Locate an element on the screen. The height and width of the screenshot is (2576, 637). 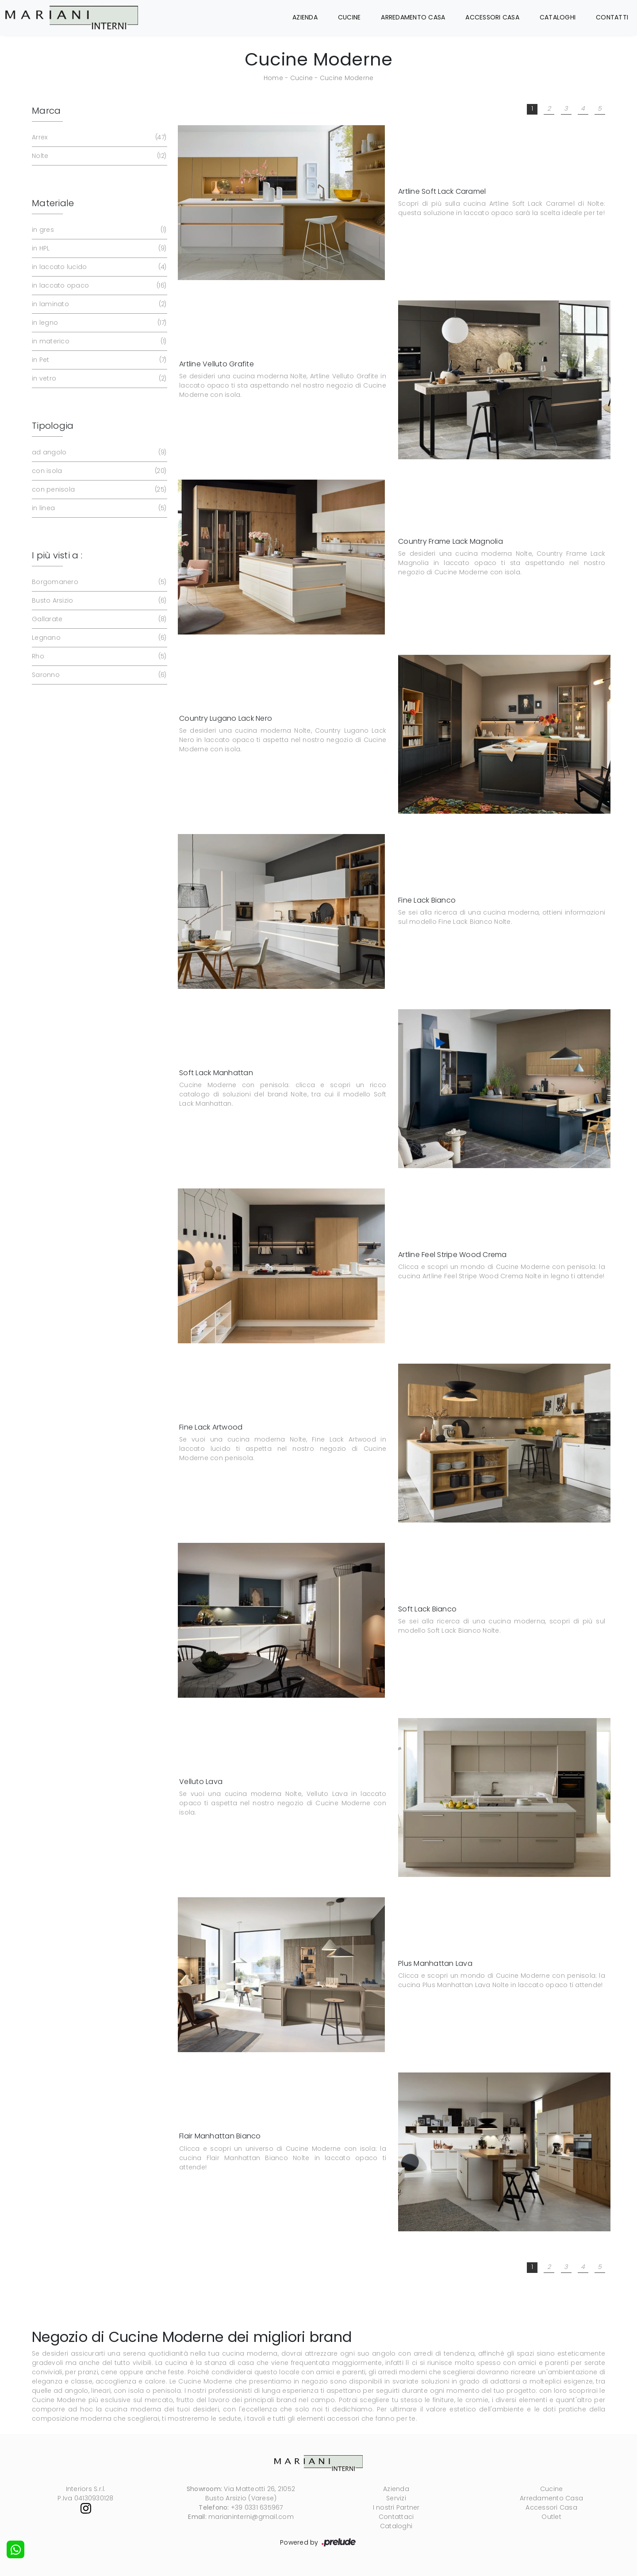
in linea is located at coordinates (98, 508).